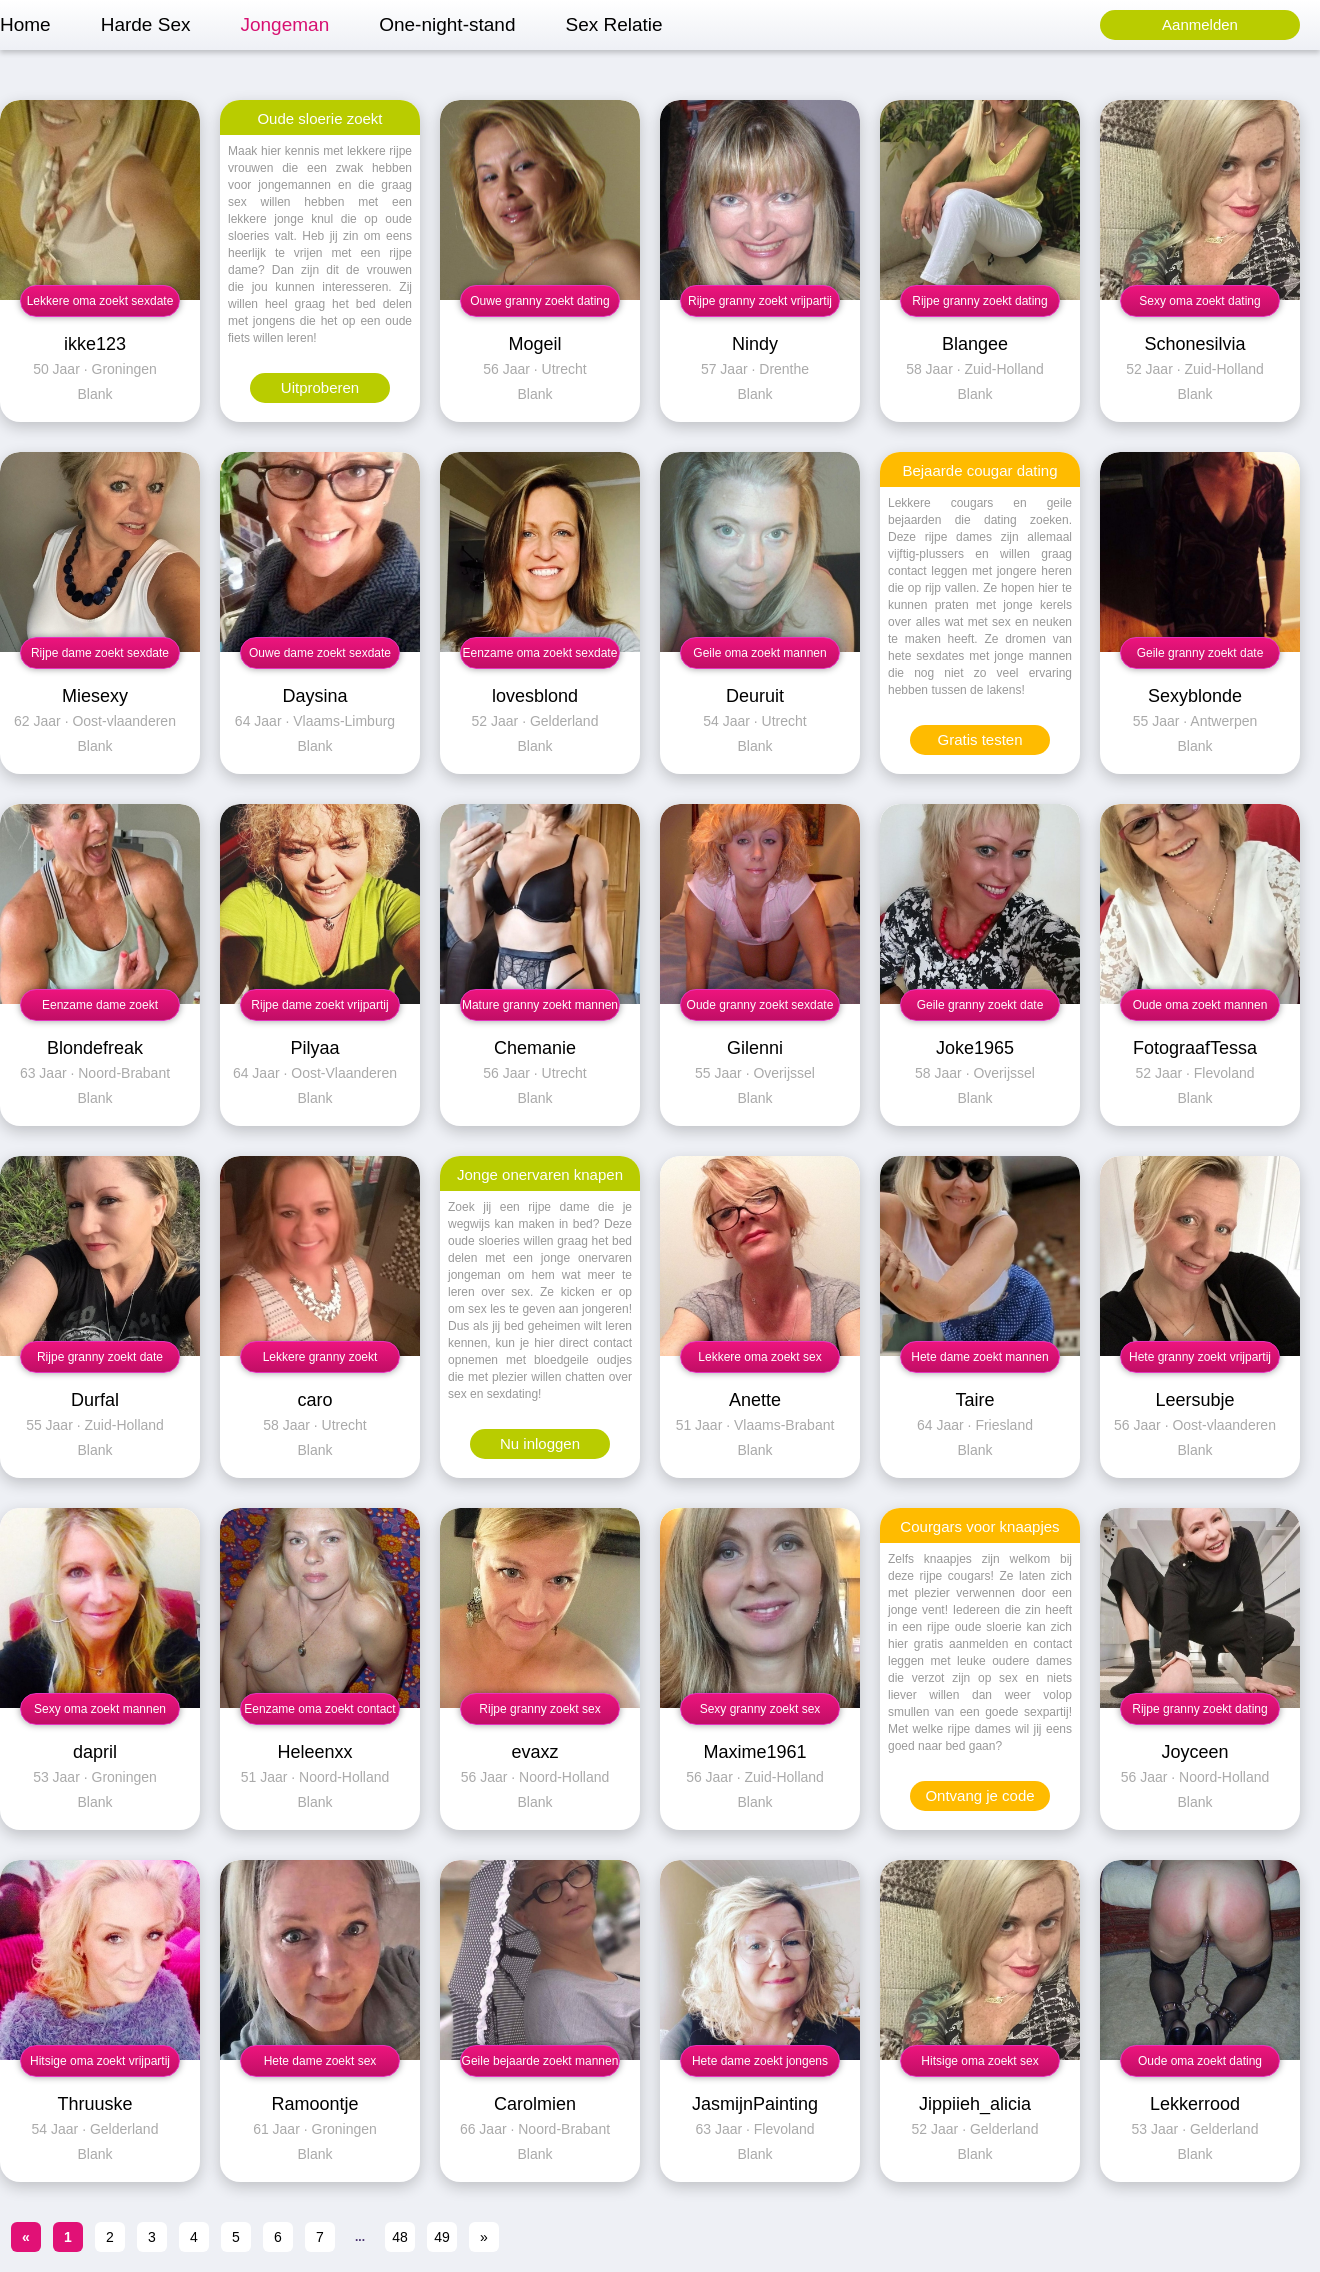 This screenshot has width=1320, height=2272. Describe the element at coordinates (400, 2237) in the screenshot. I see `48` at that location.